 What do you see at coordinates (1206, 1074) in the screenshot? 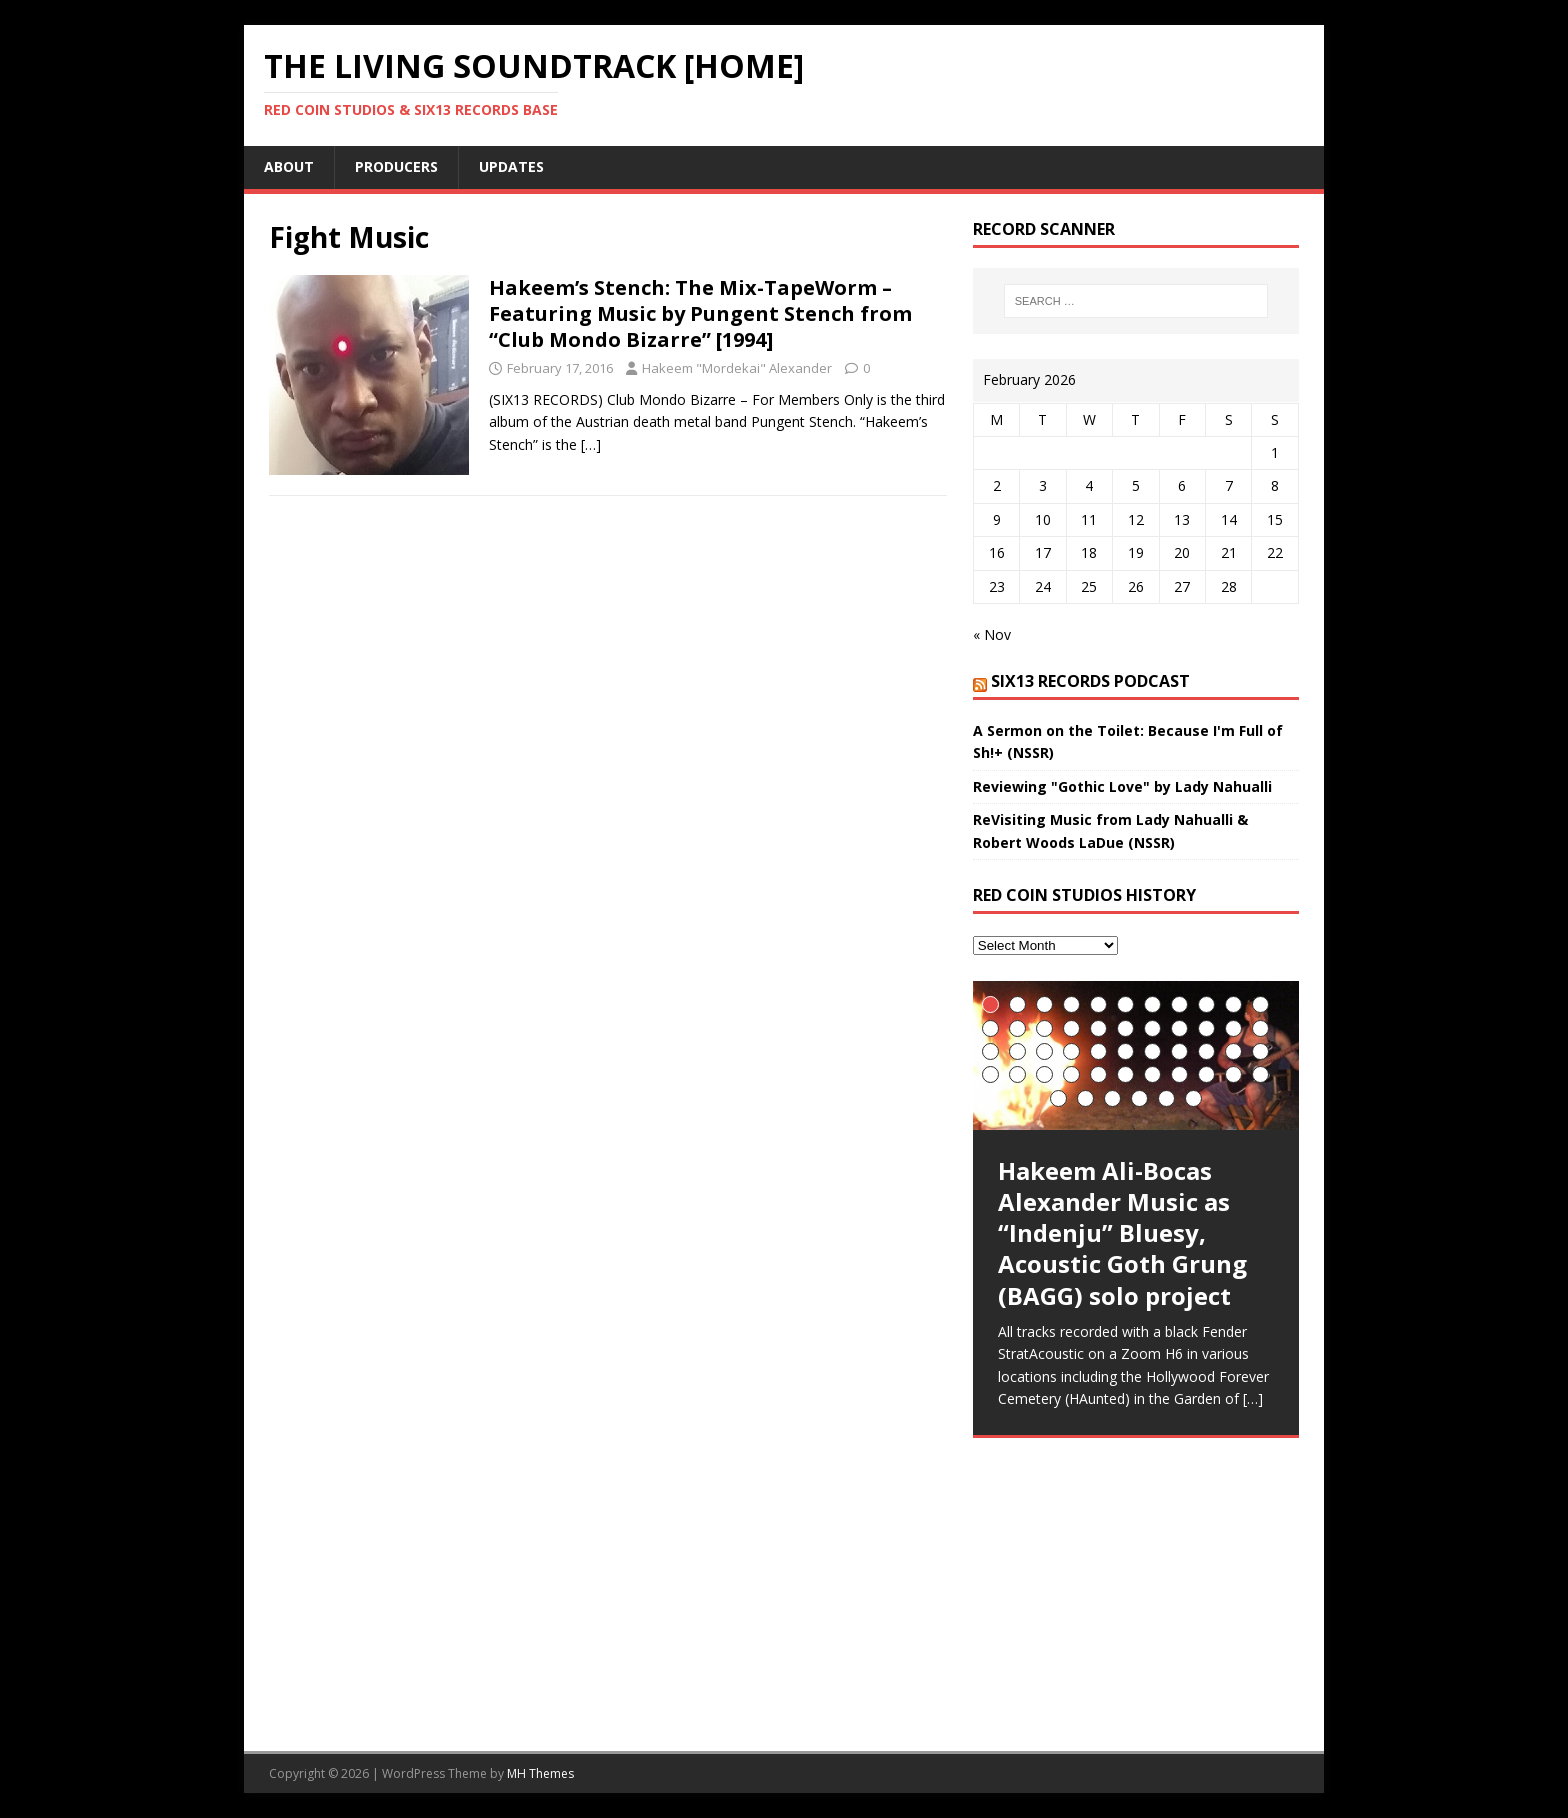
I see `42` at bounding box center [1206, 1074].